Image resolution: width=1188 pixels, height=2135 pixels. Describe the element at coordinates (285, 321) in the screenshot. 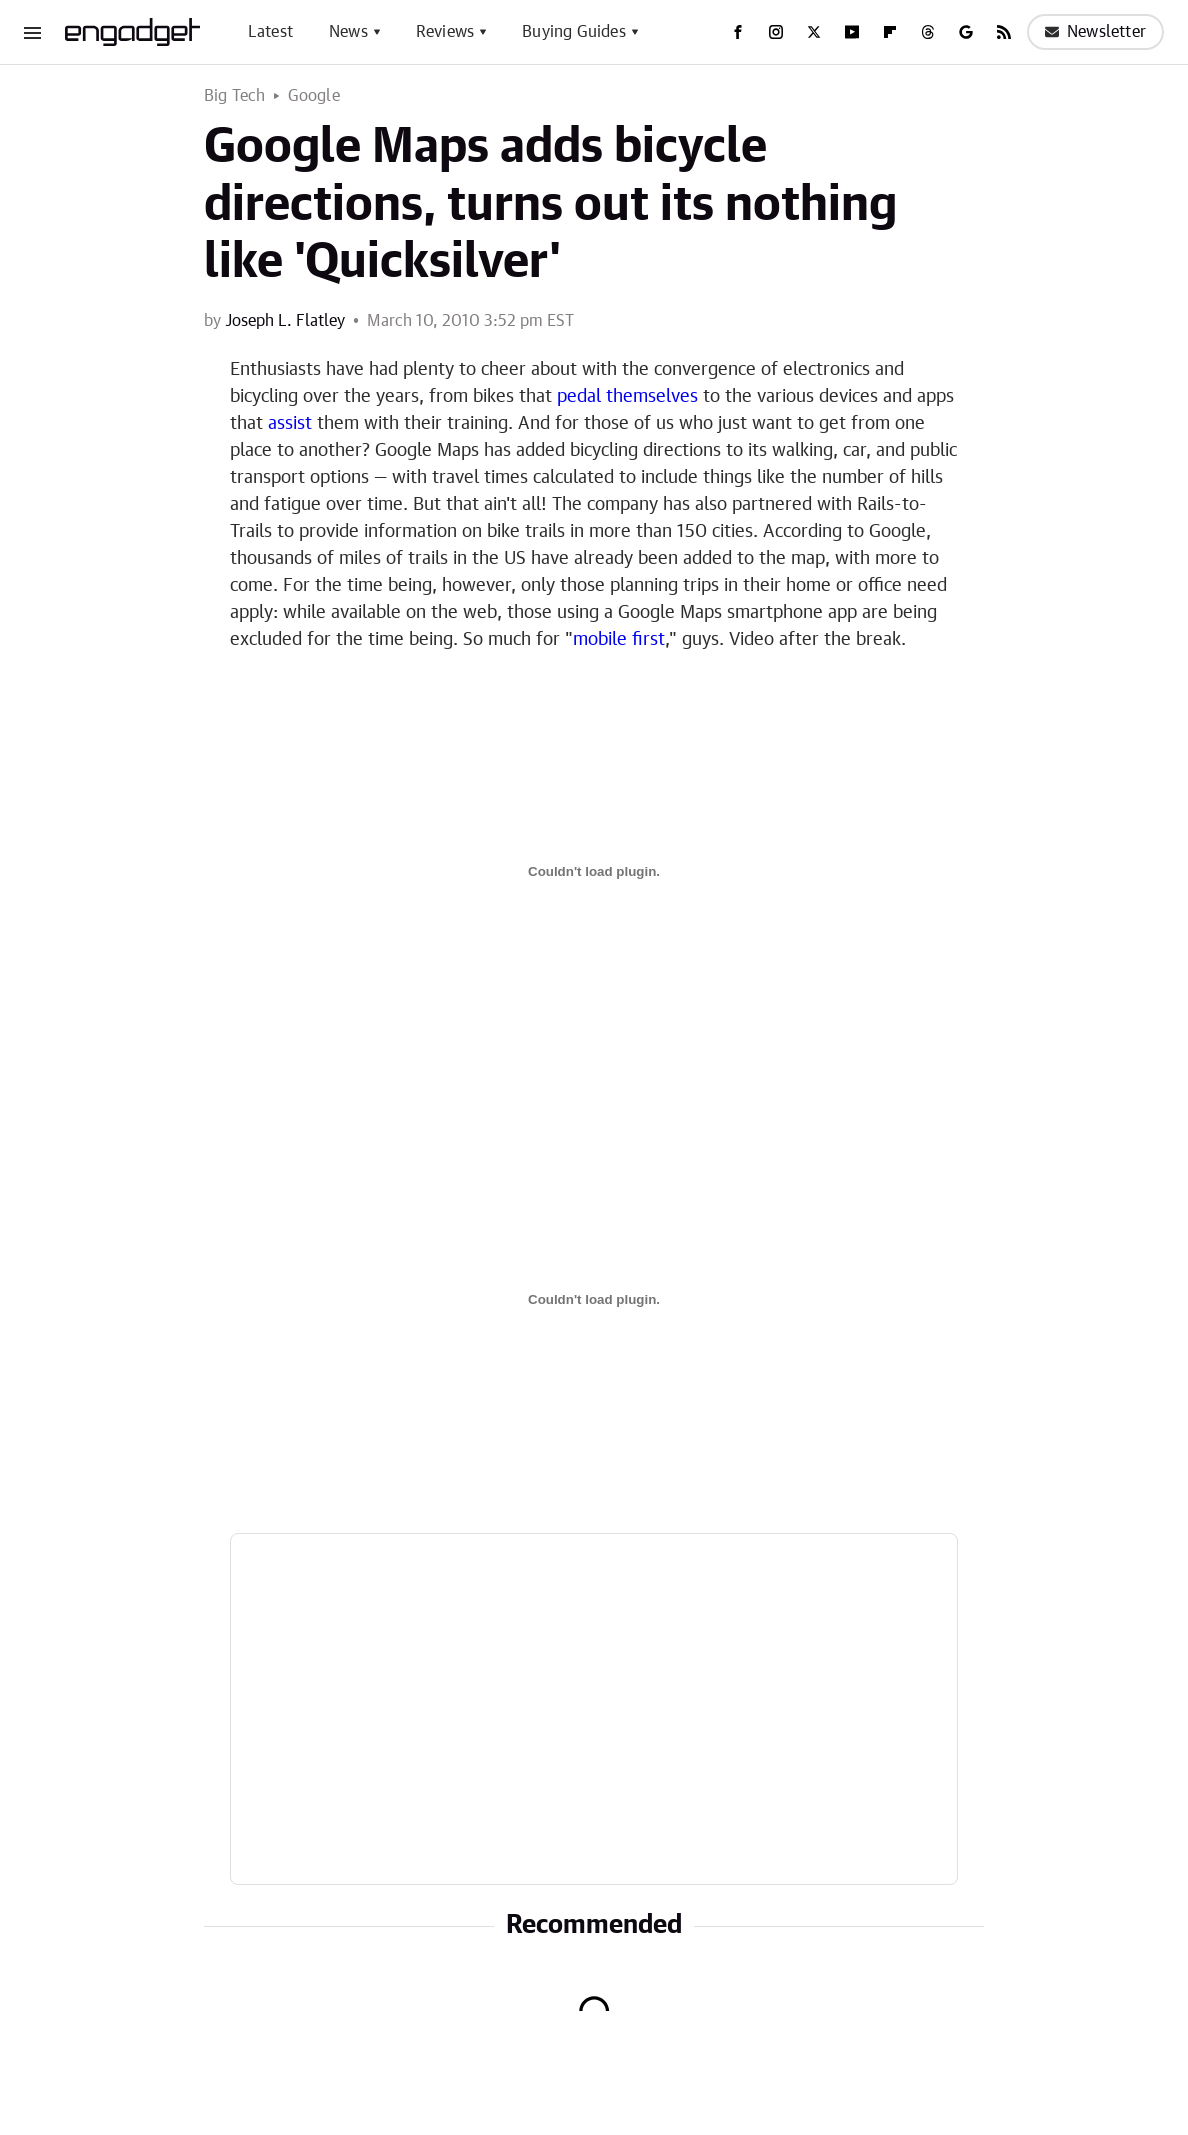

I see `Joseph L. Flatley` at that location.